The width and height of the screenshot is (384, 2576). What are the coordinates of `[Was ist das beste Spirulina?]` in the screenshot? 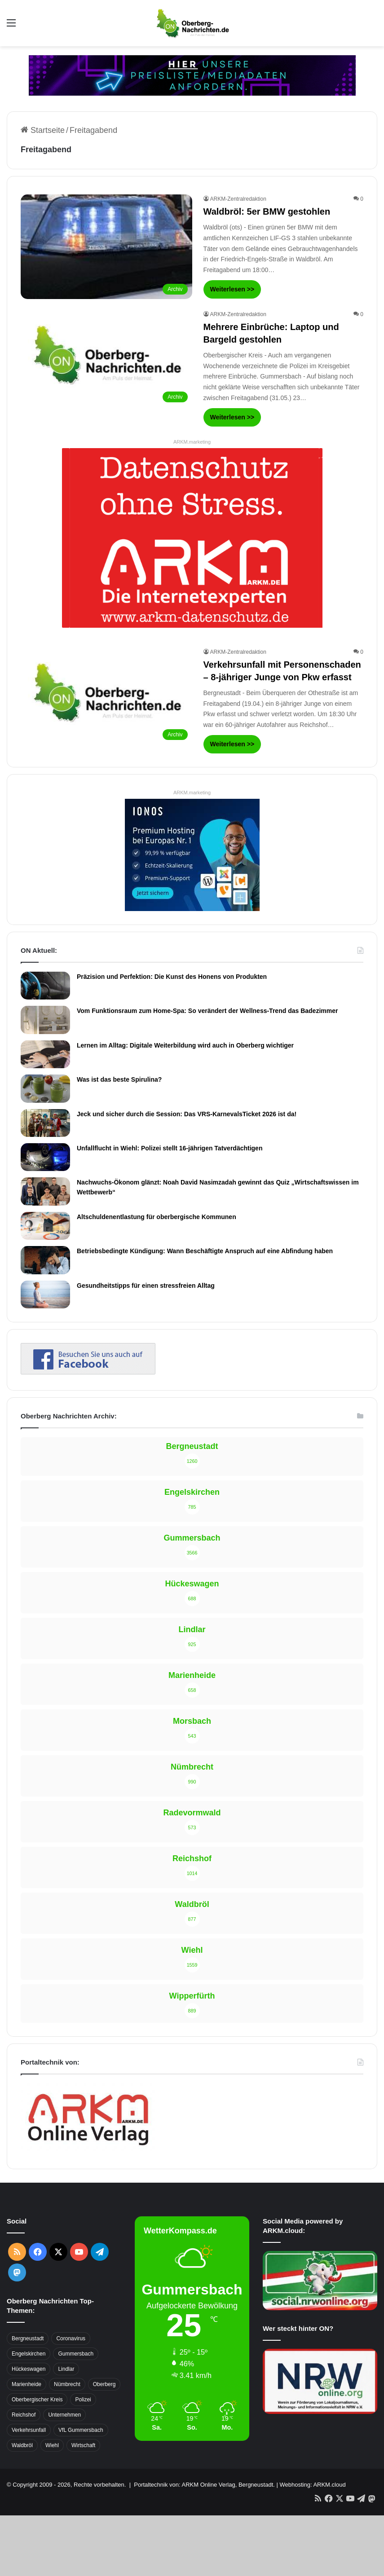 It's located at (45, 1088).